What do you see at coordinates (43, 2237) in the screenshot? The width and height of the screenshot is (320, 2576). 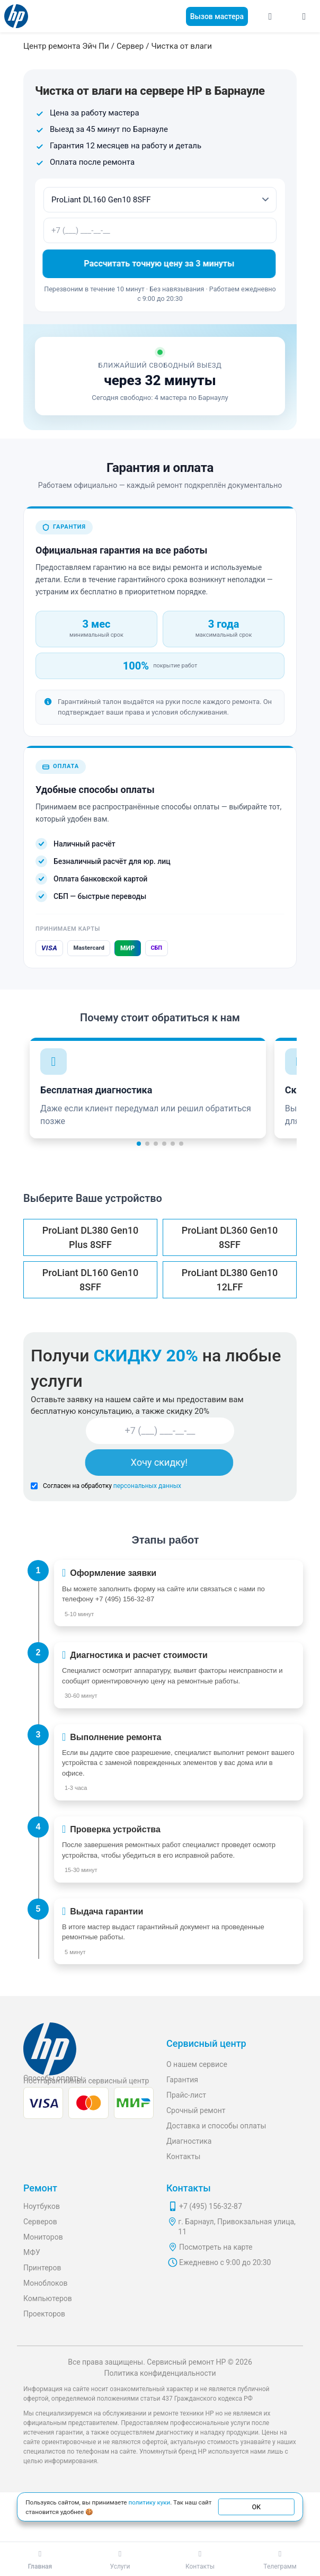 I see `Мониторов` at bounding box center [43, 2237].